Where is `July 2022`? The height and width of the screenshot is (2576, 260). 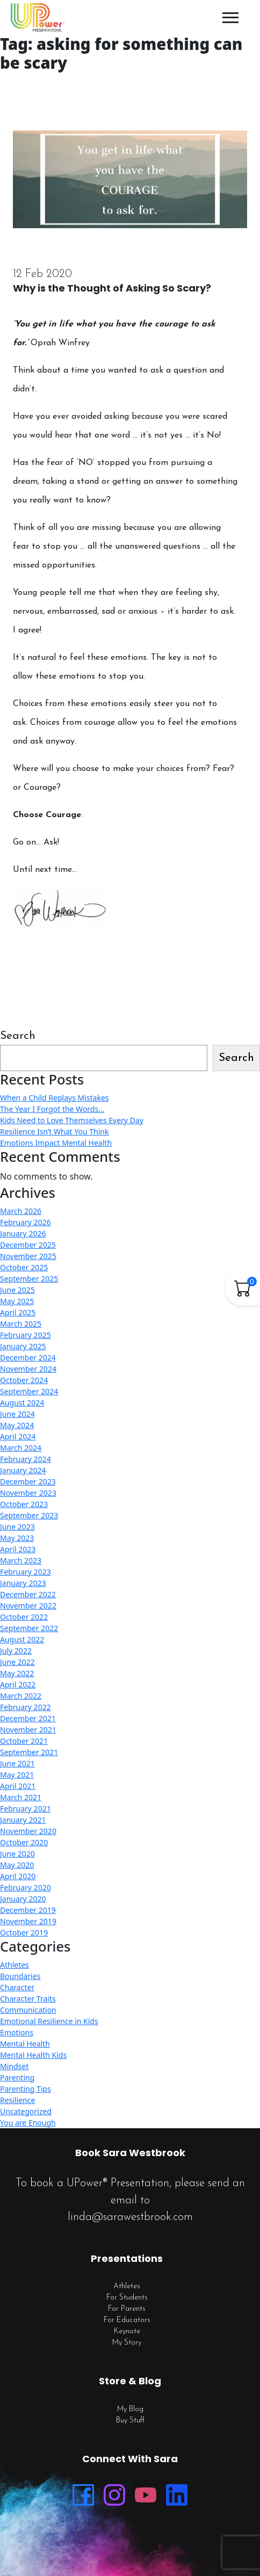
July 2022 is located at coordinates (16, 1651).